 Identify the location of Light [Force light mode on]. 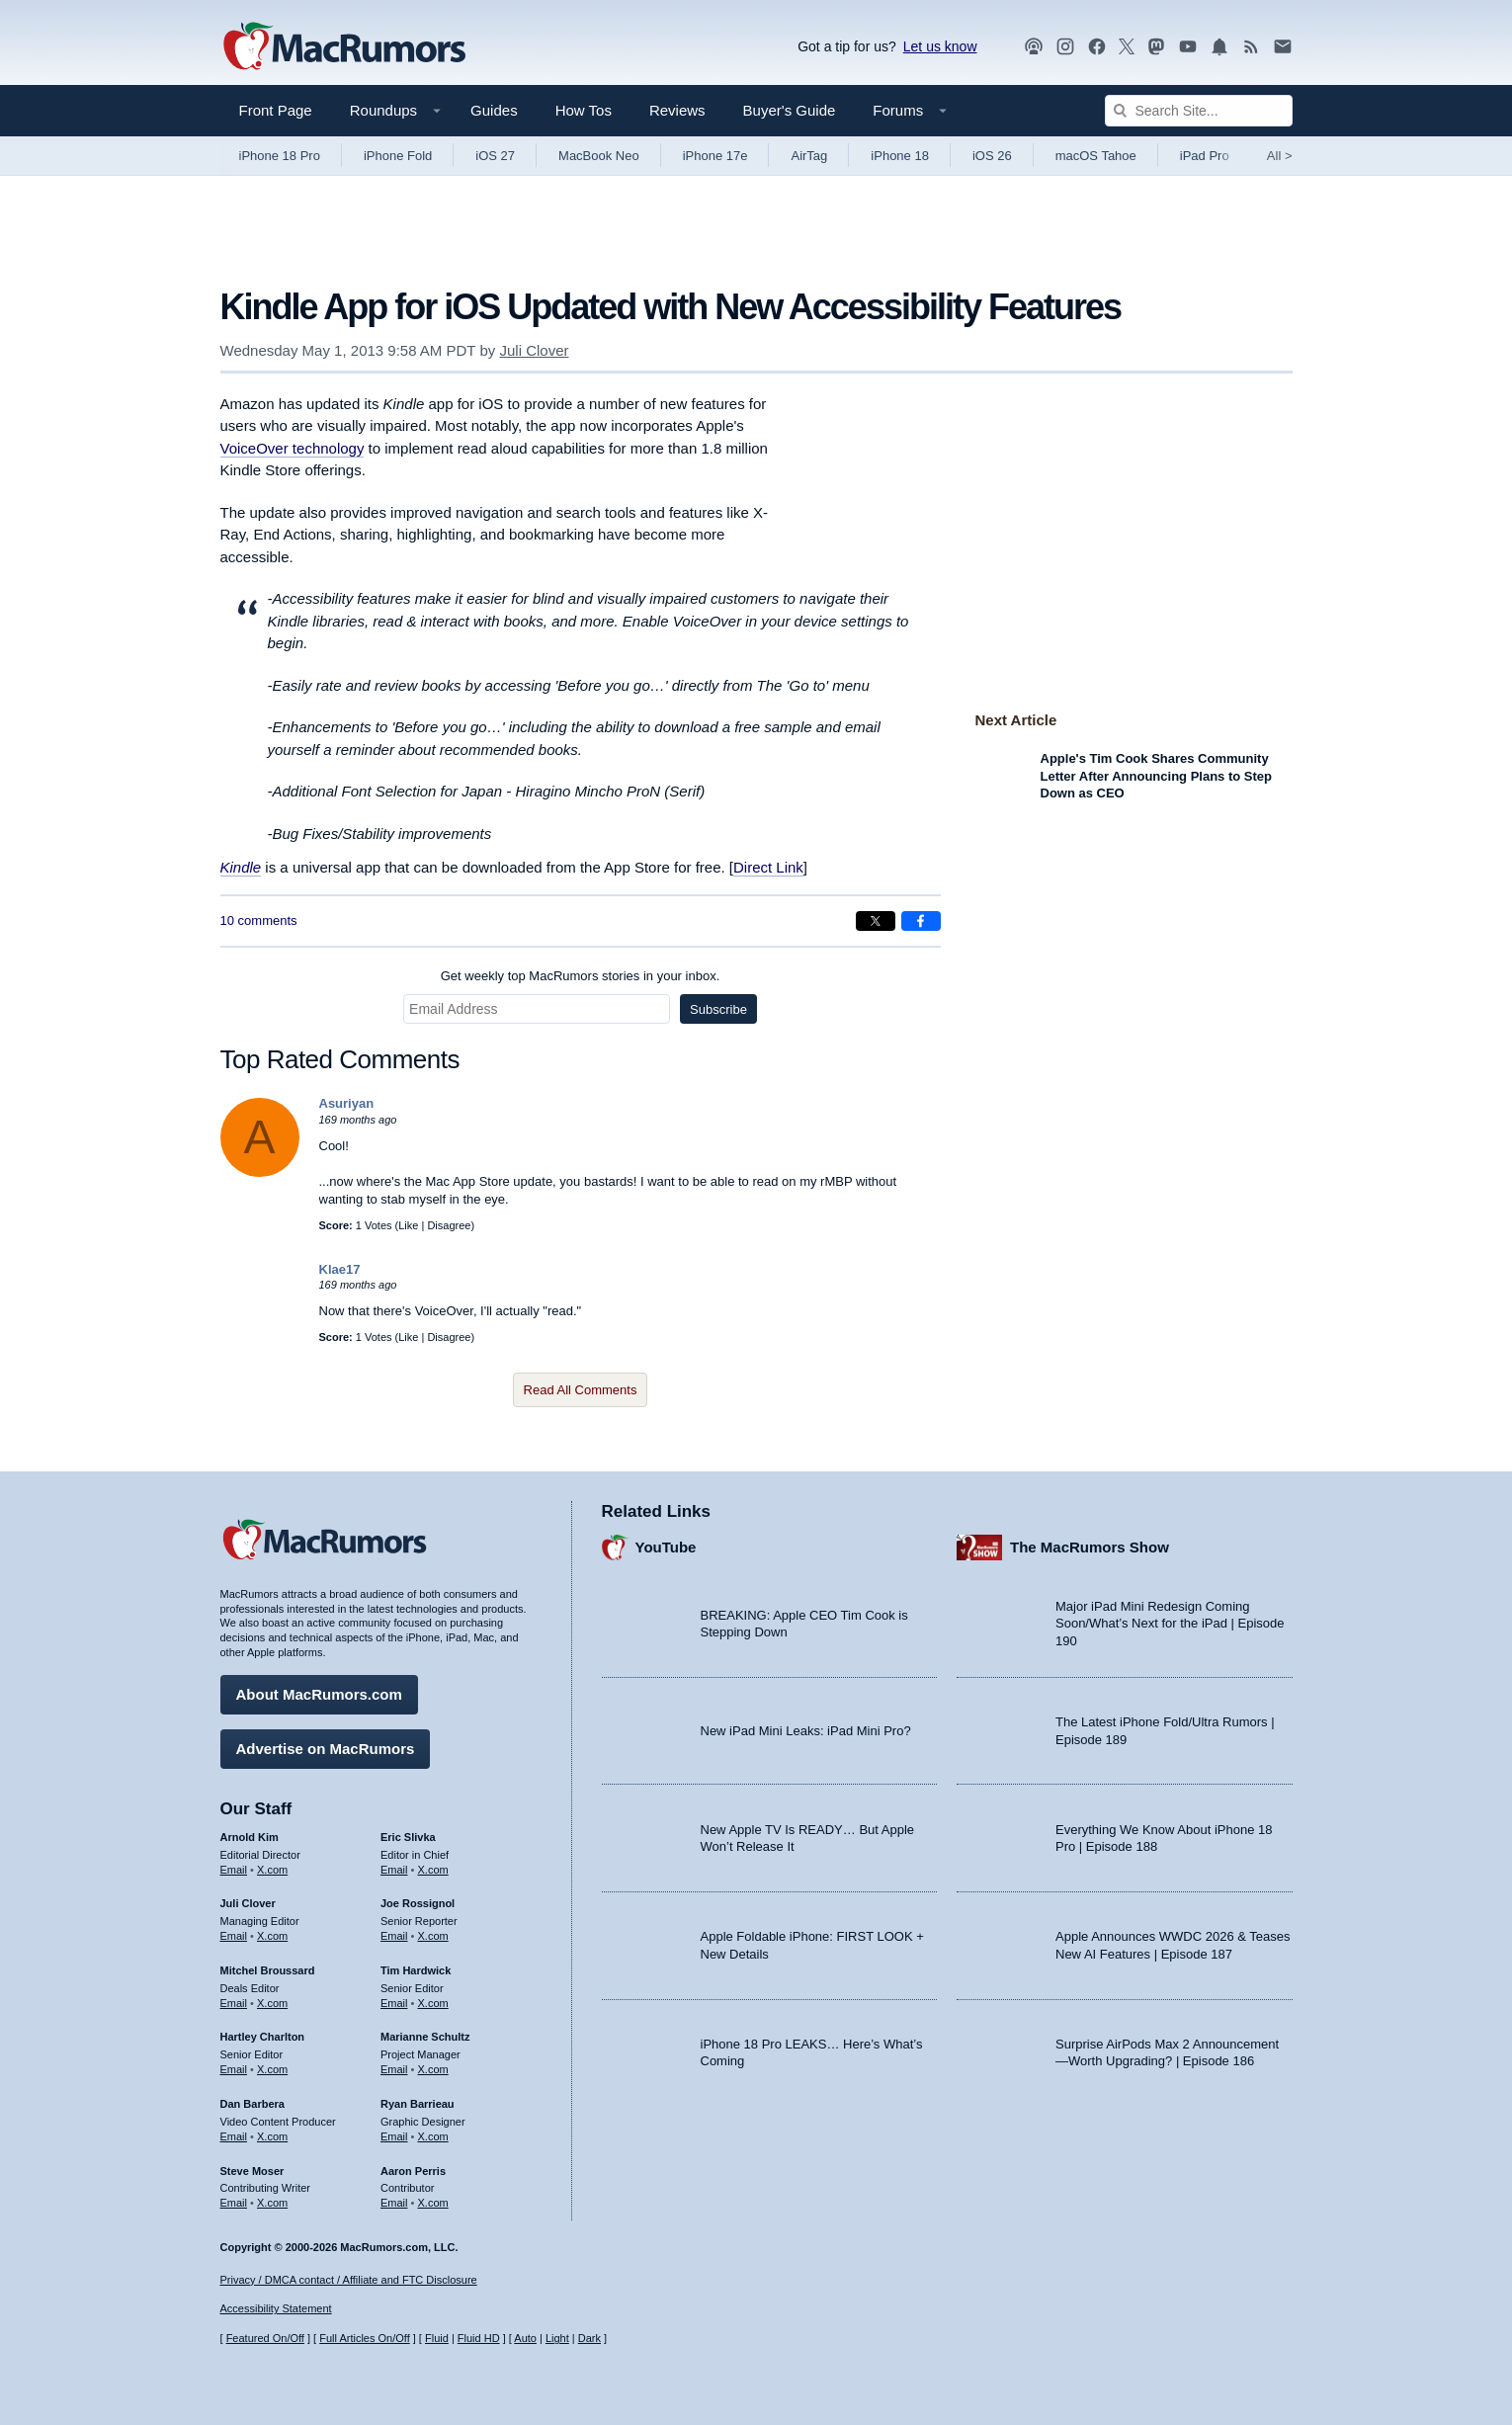
(557, 2338).